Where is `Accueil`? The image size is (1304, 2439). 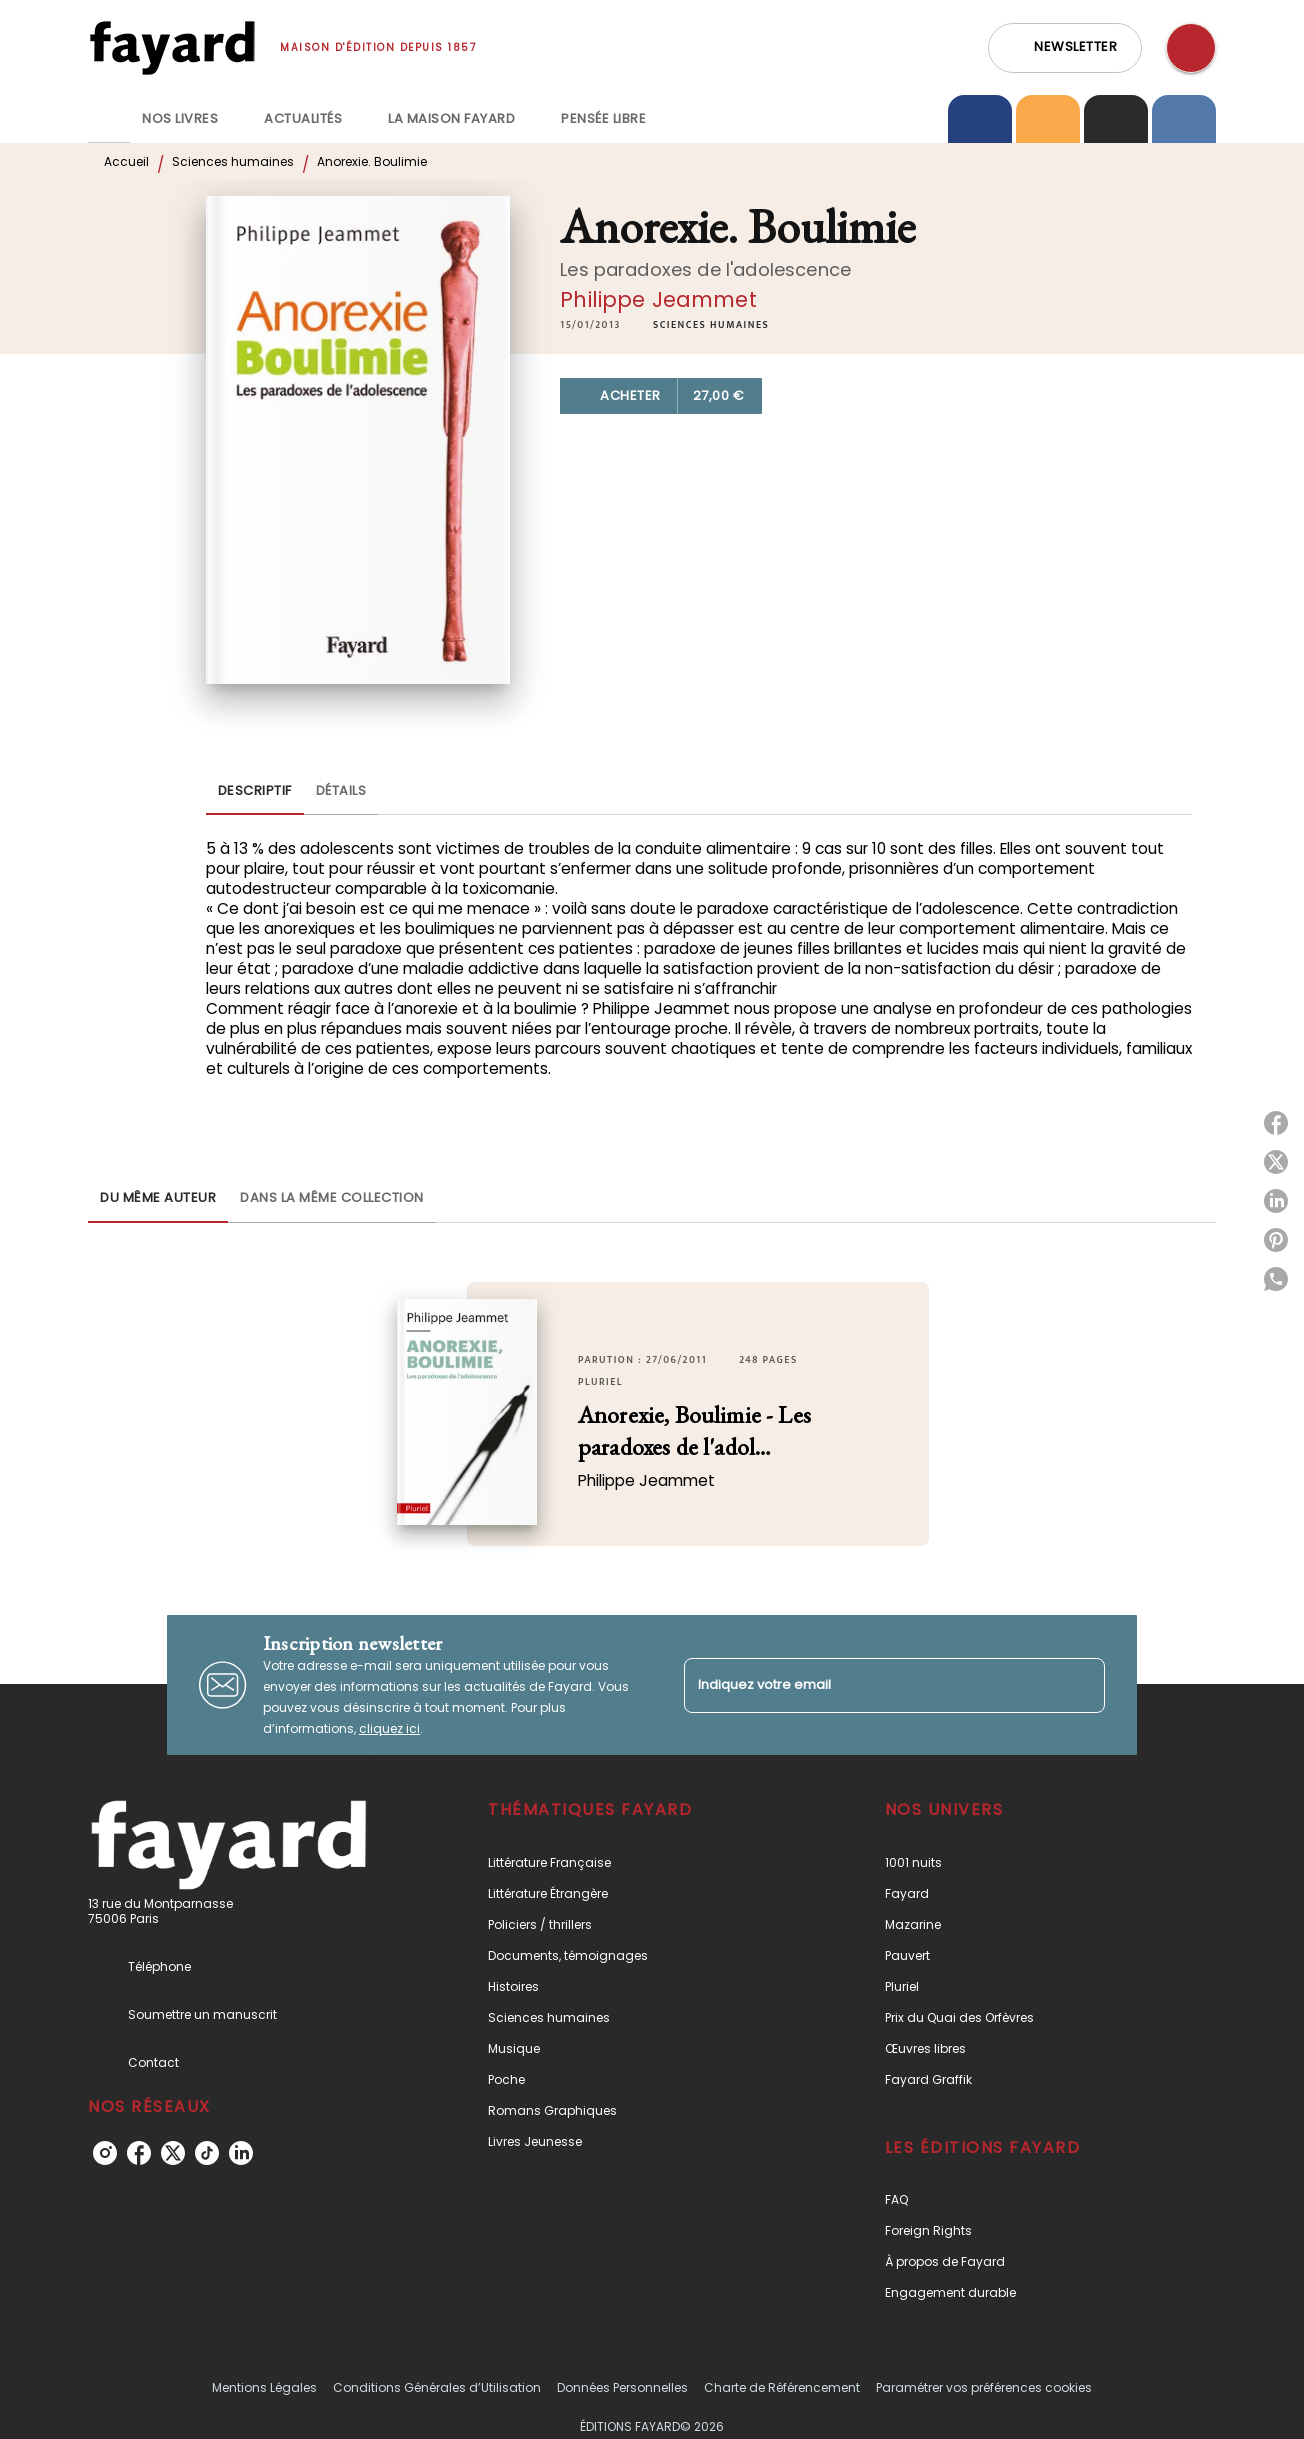 Accueil is located at coordinates (126, 161).